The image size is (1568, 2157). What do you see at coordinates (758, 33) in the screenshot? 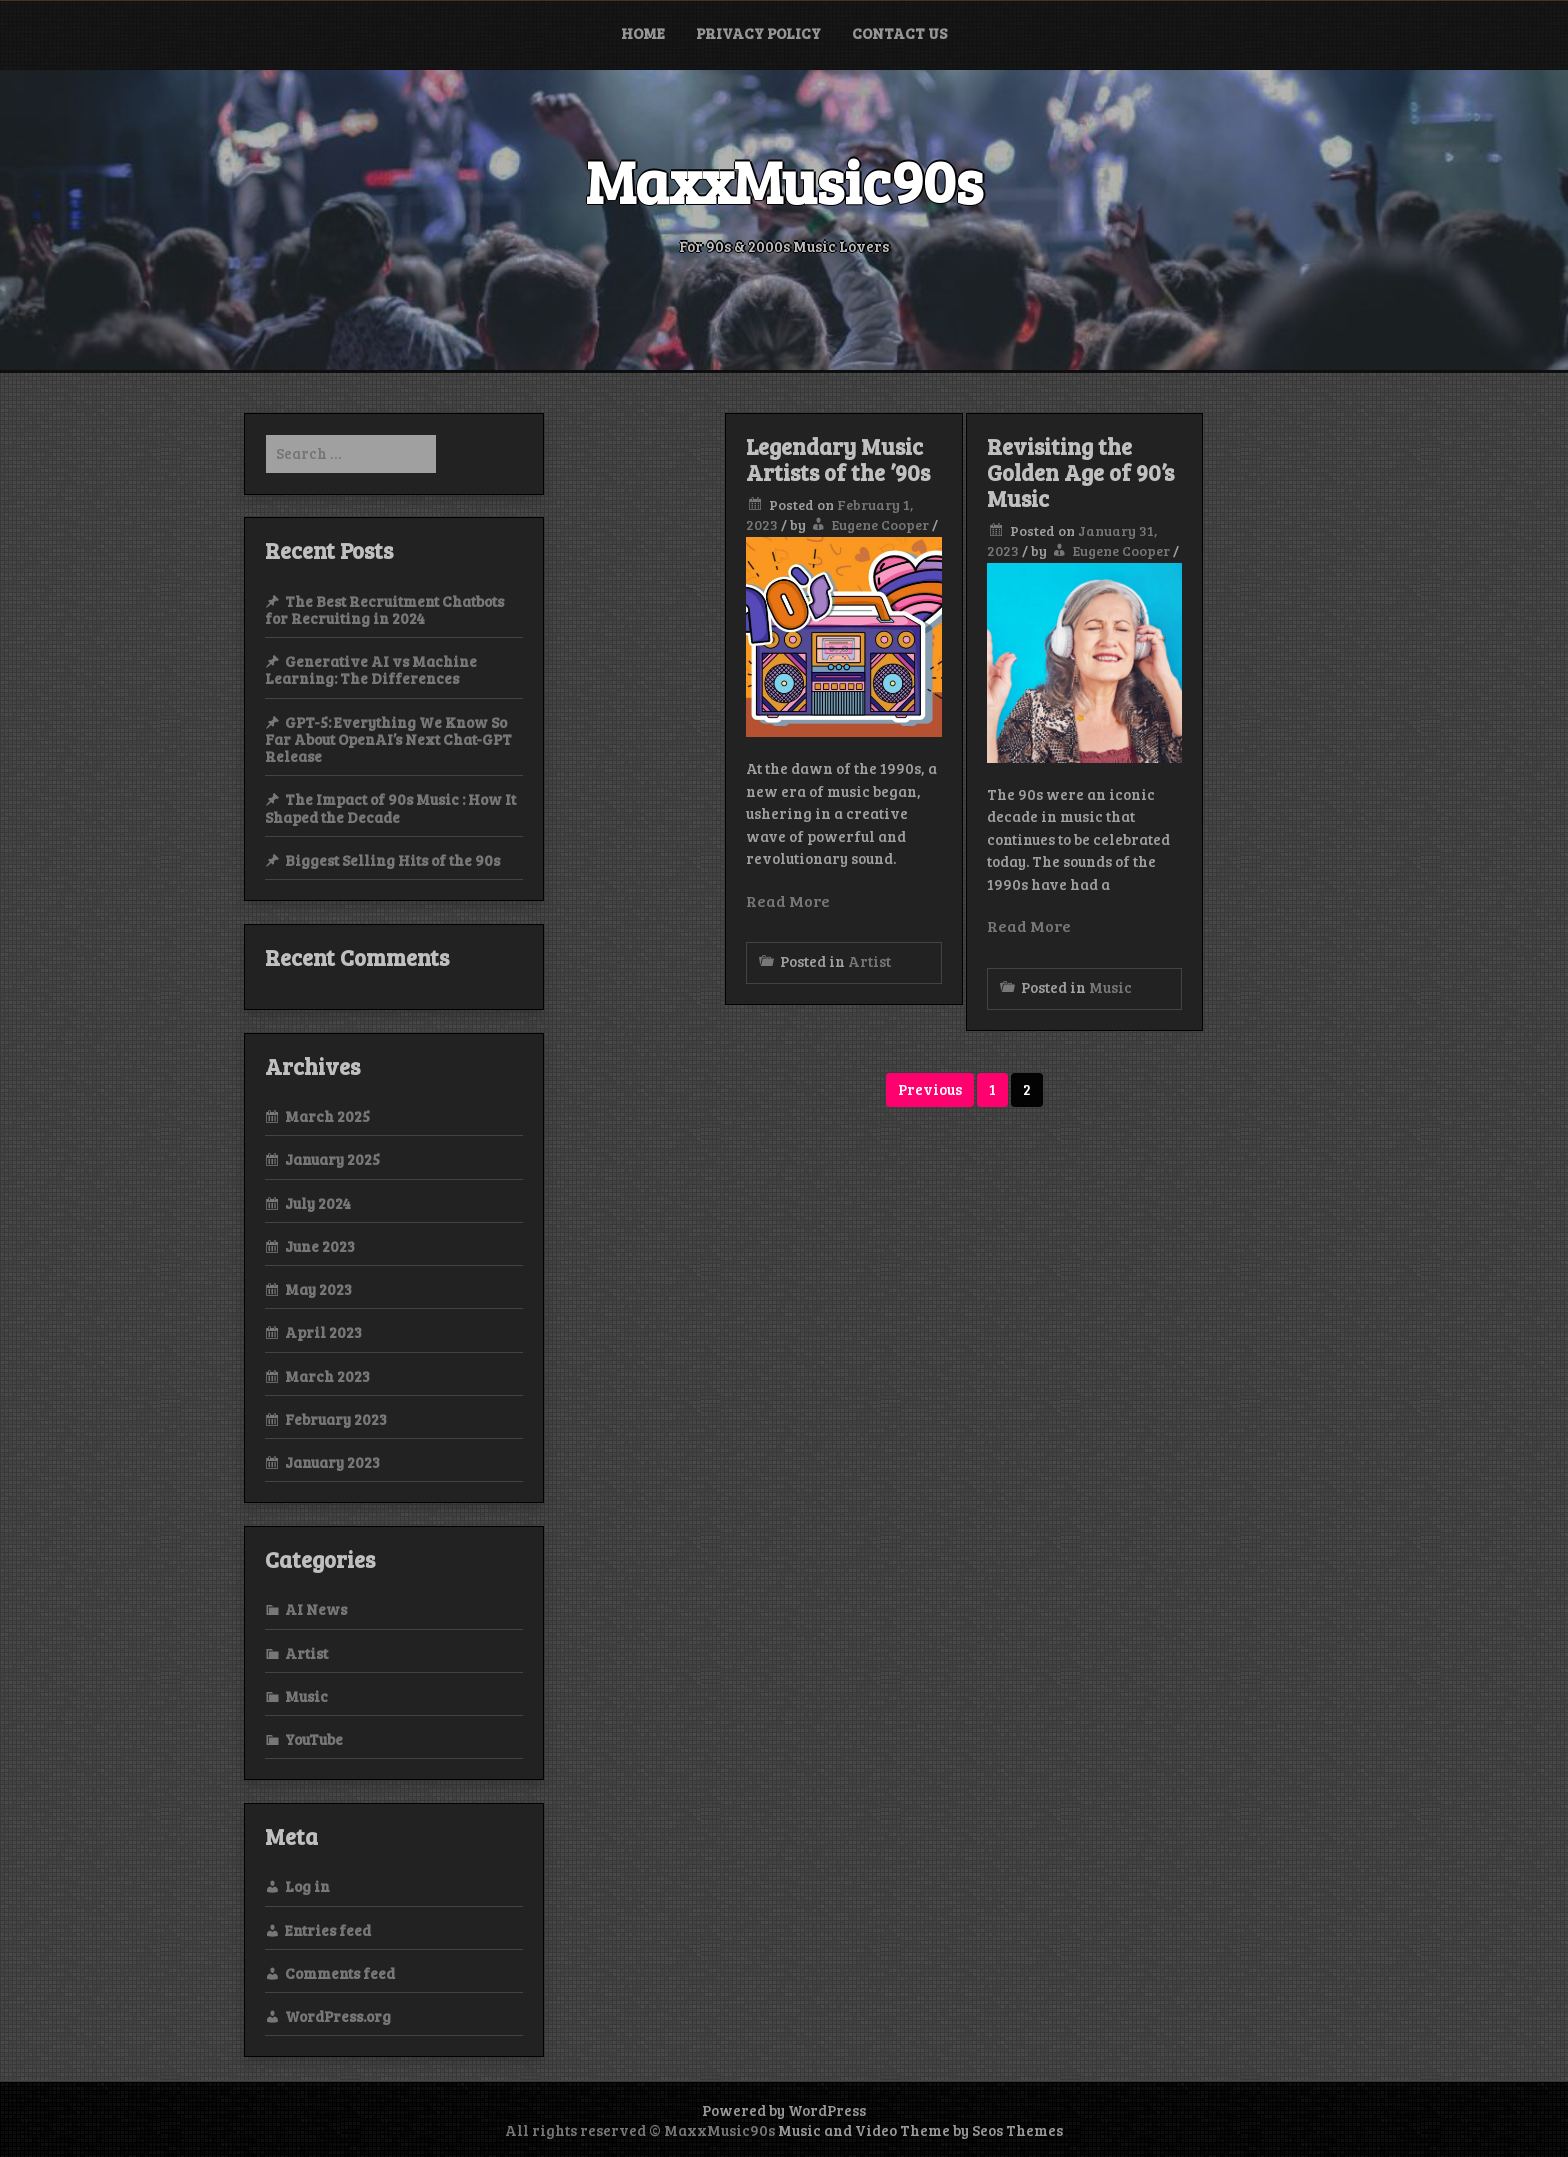
I see `Privacy Policy` at bounding box center [758, 33].